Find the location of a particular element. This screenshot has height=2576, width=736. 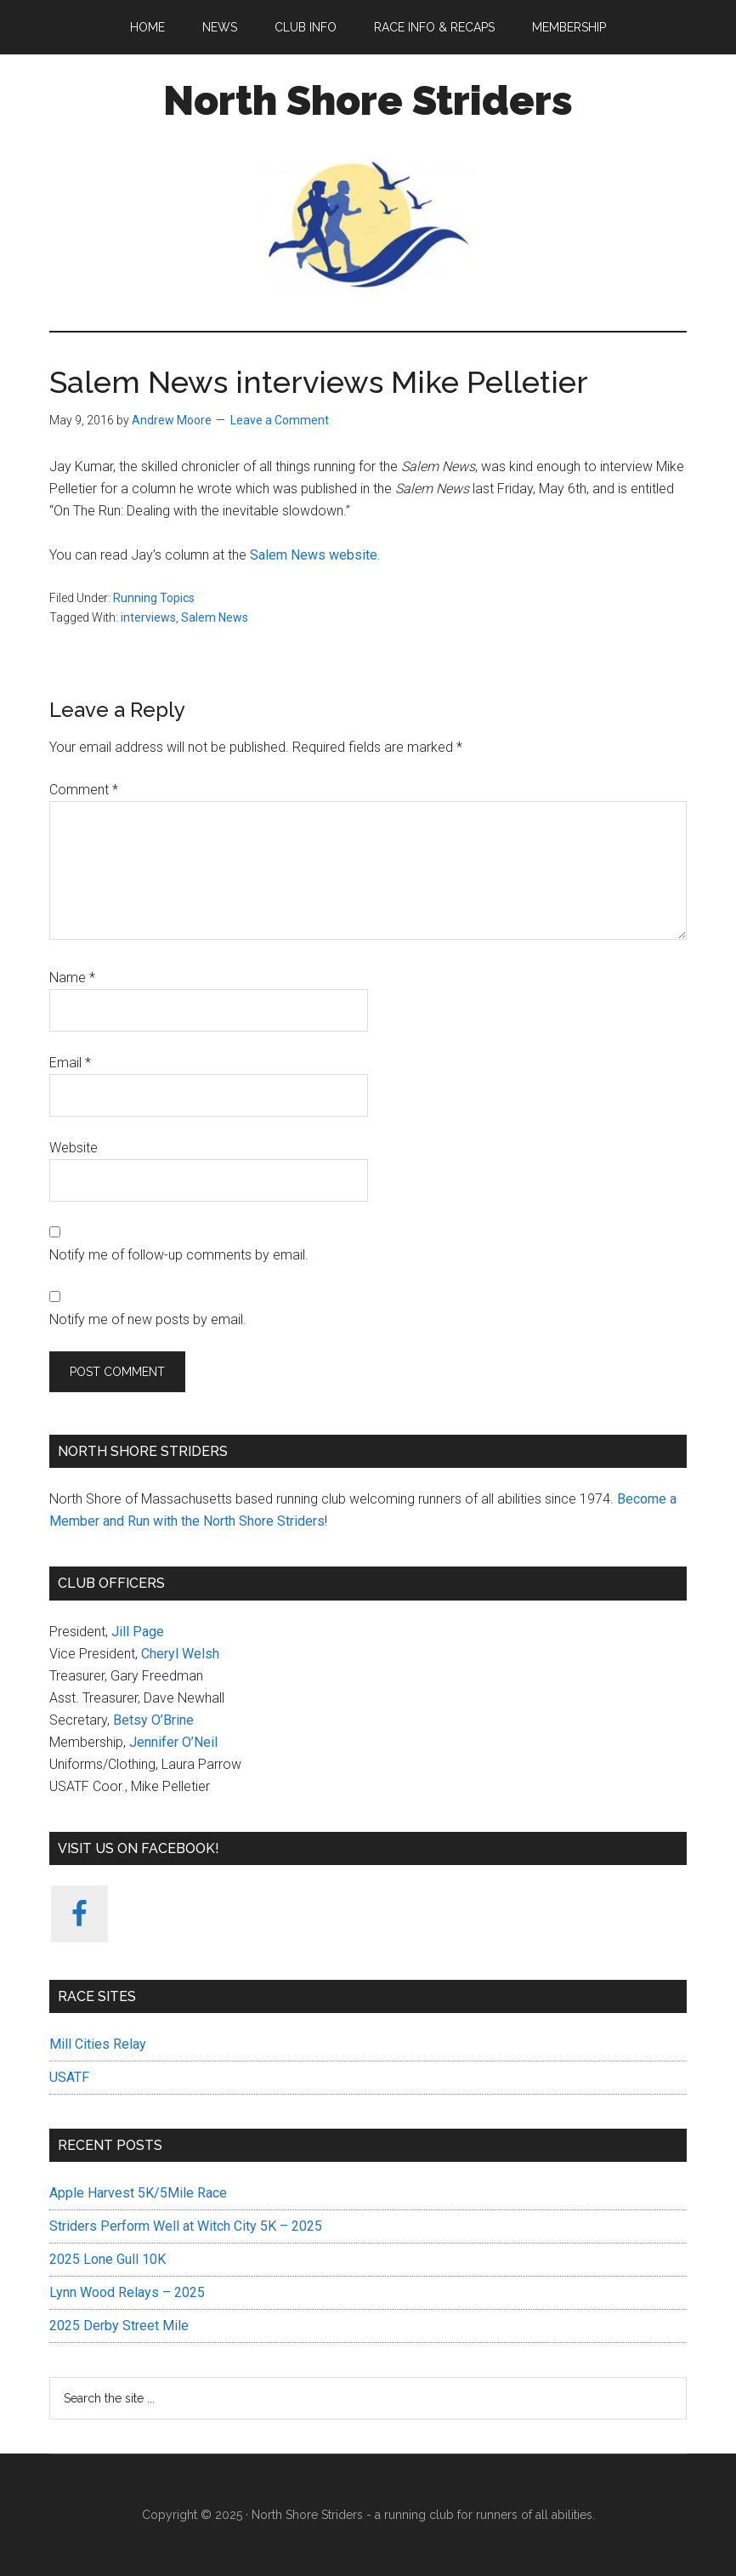

Jennifer O’Neil is located at coordinates (173, 1742).